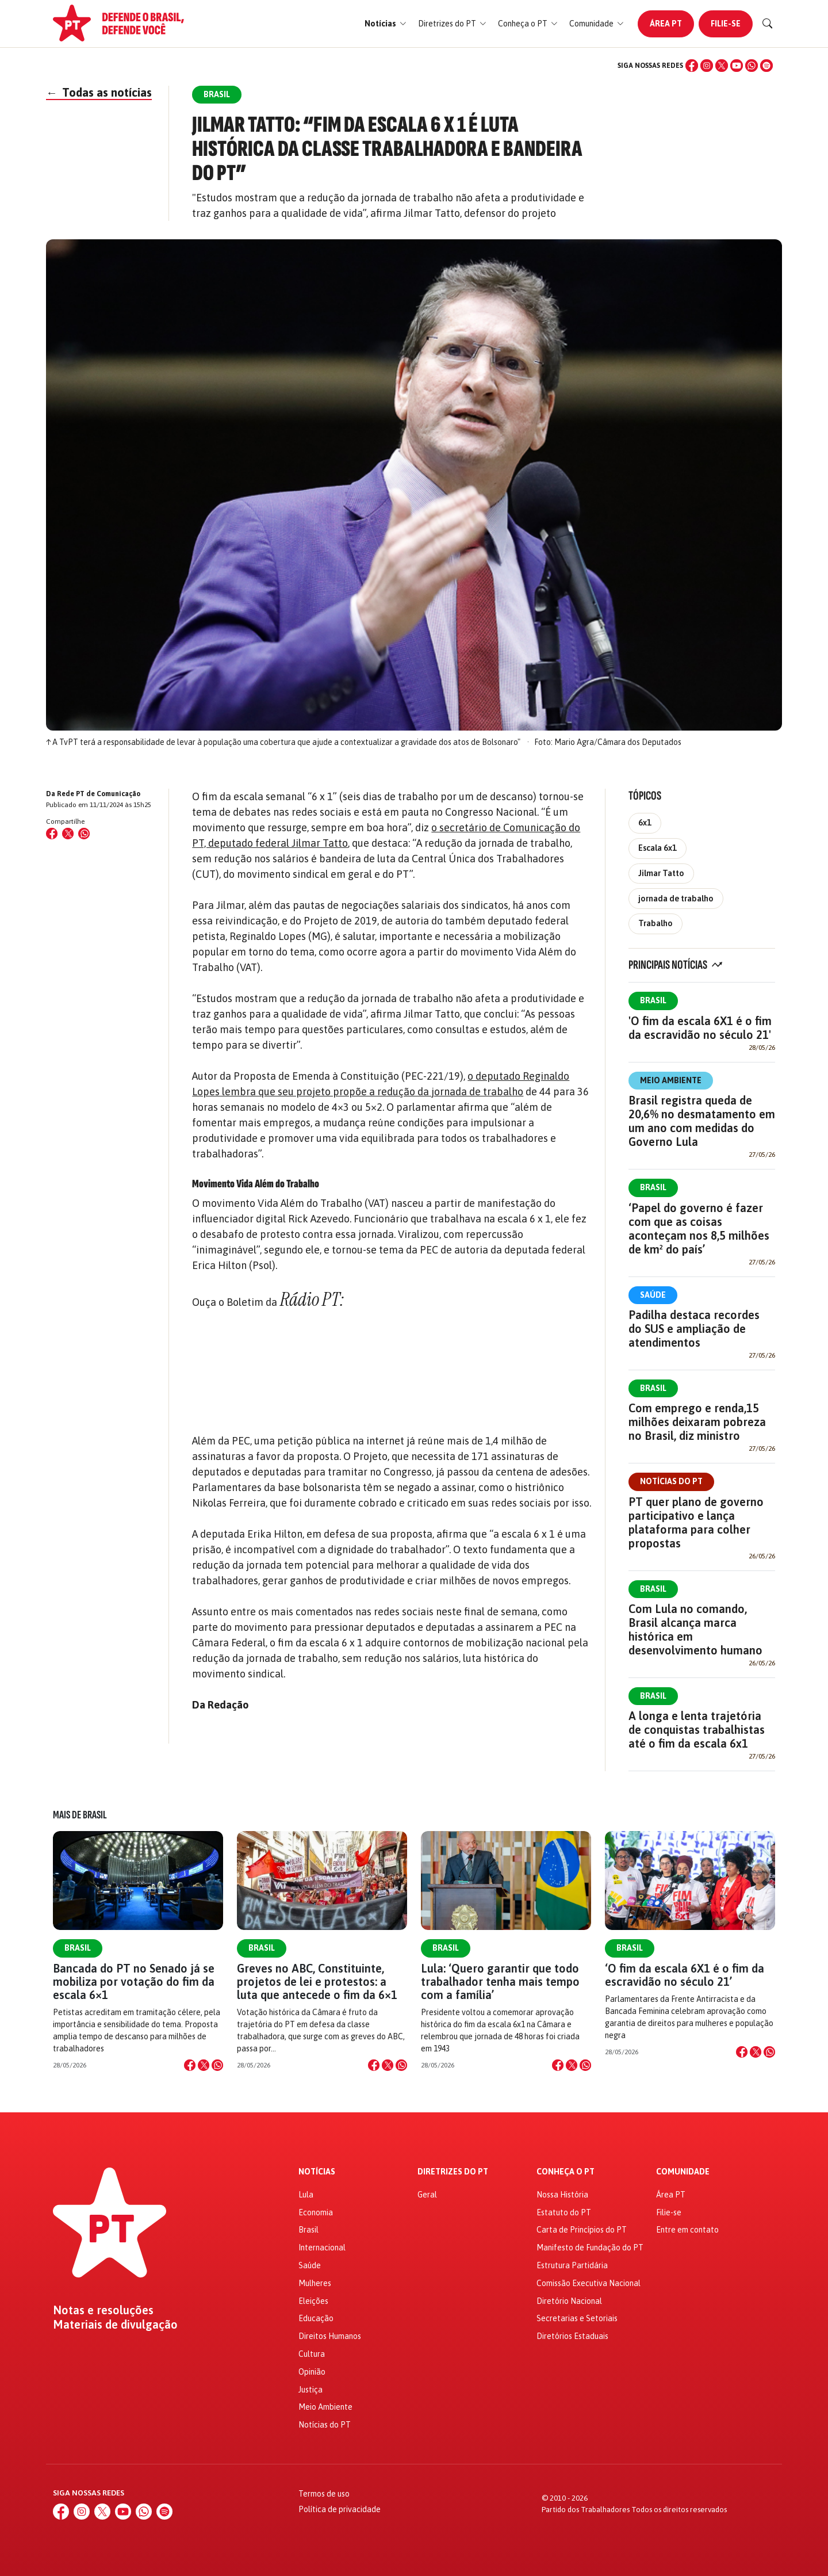 This screenshot has height=2576, width=828. I want to click on Política de privacidade, so click(339, 2509).